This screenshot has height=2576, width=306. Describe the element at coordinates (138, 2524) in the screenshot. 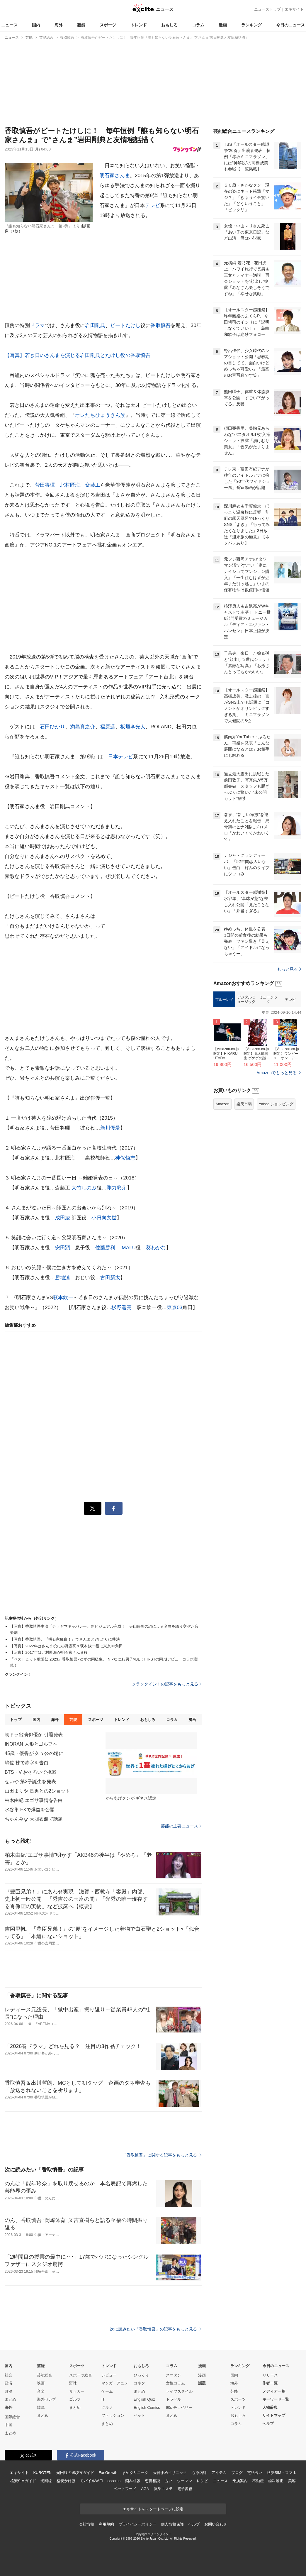

I see `プライバシーポリシー` at that location.